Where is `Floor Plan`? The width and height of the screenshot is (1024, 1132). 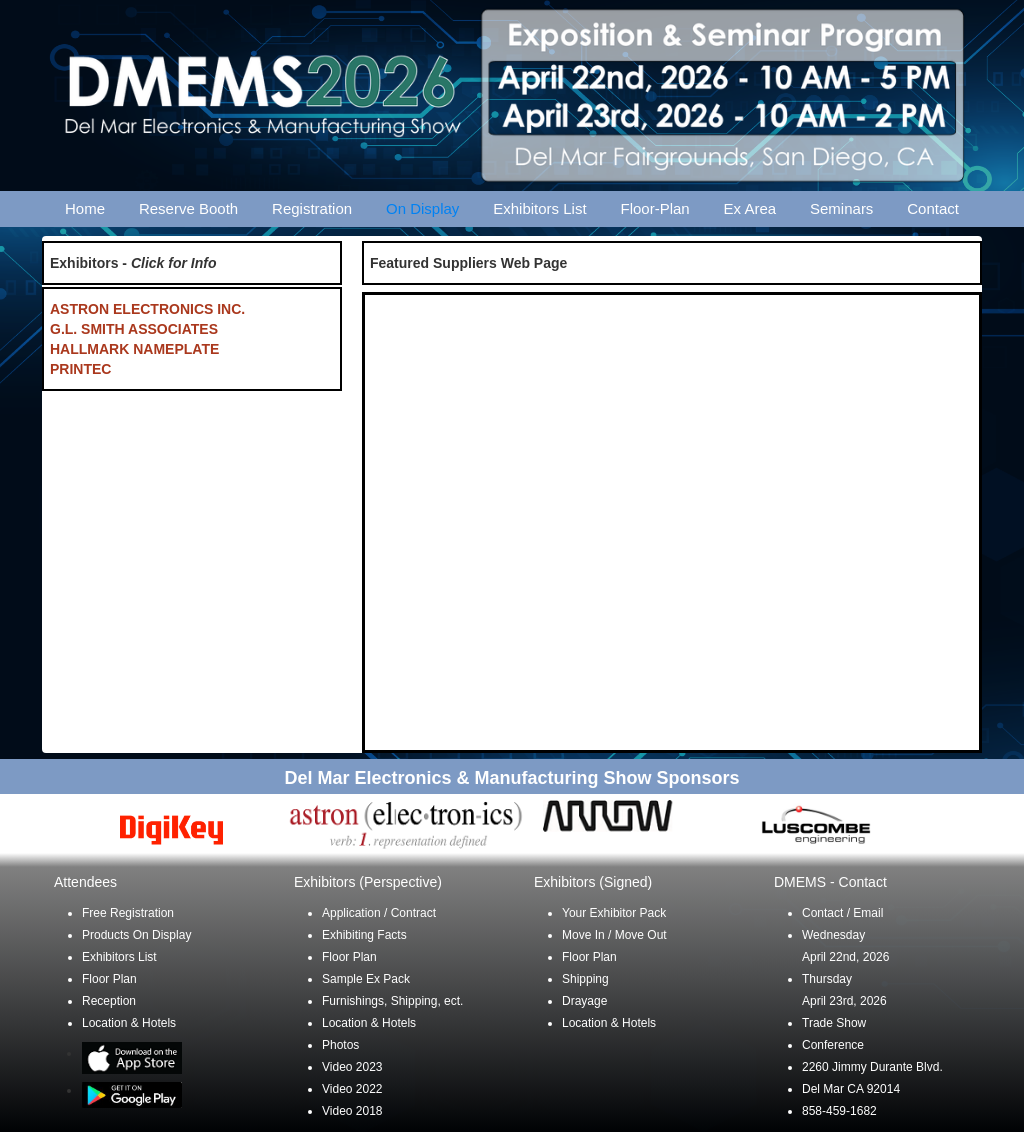
Floor Plan is located at coordinates (109, 979).